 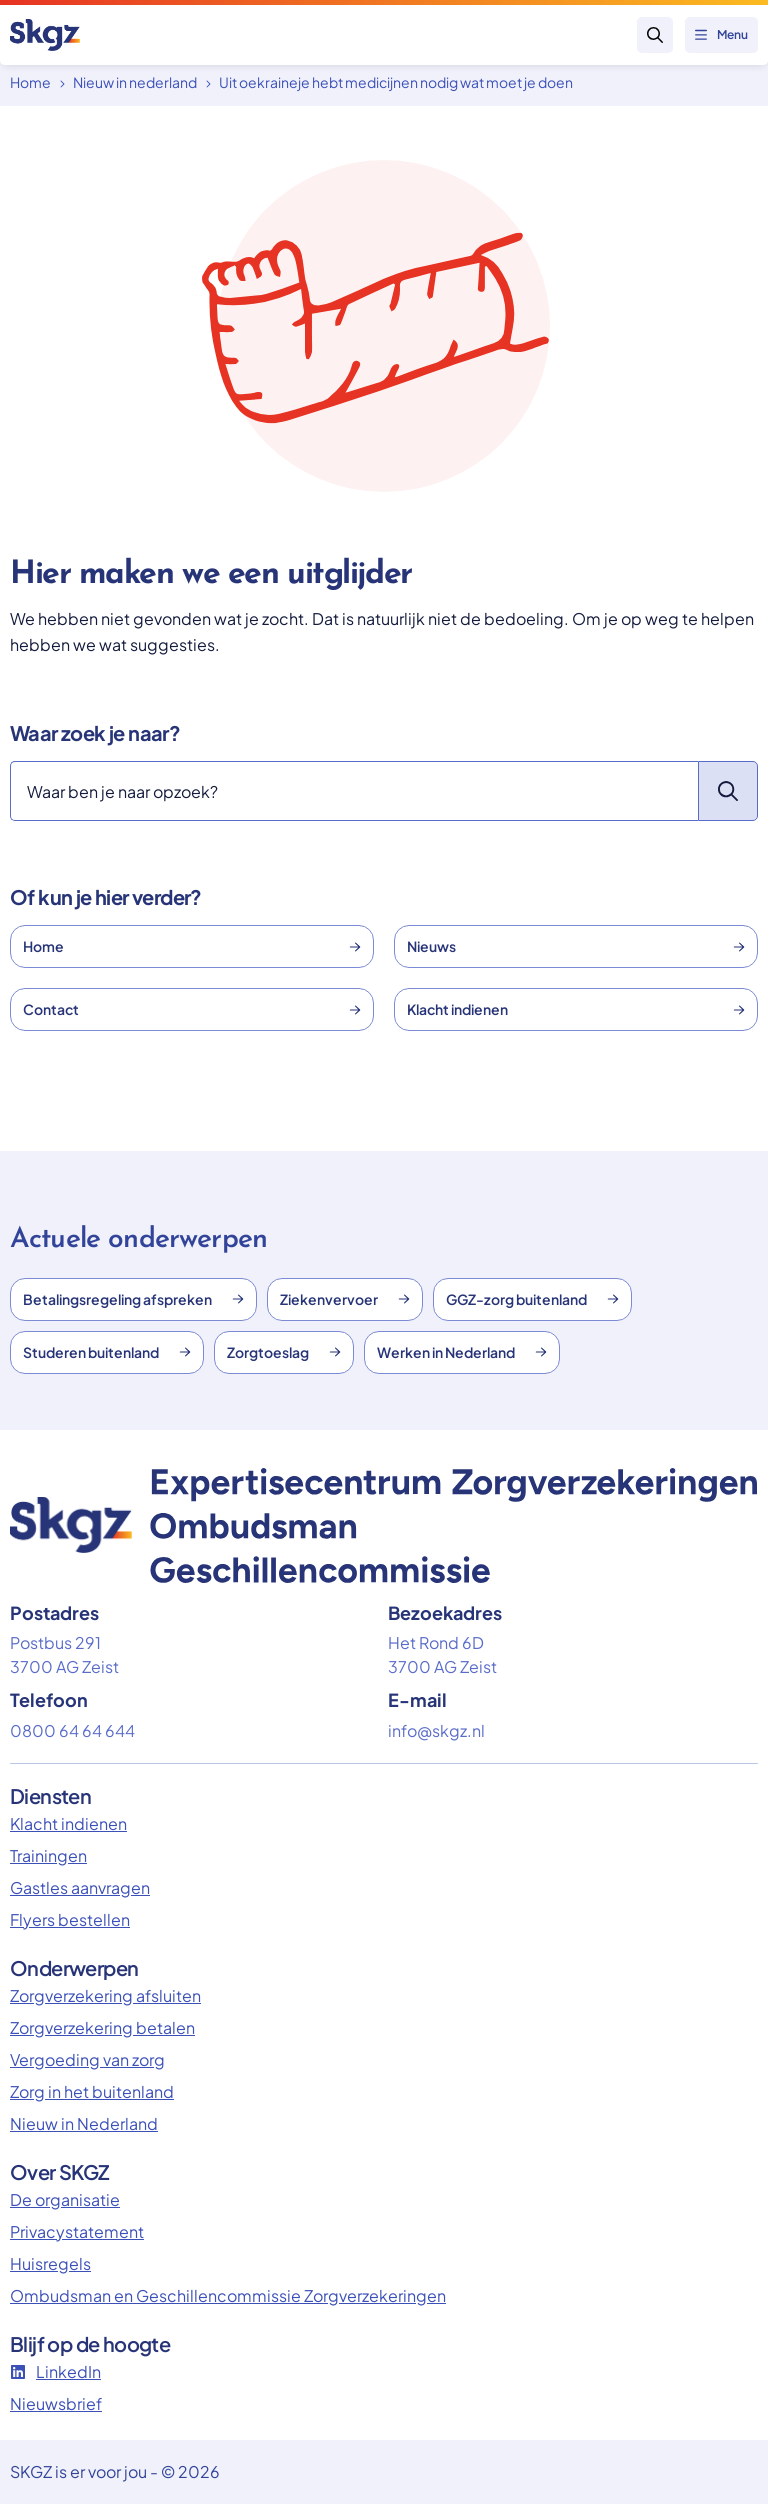 I want to click on Zorgtoeslag, so click(x=284, y=1352).